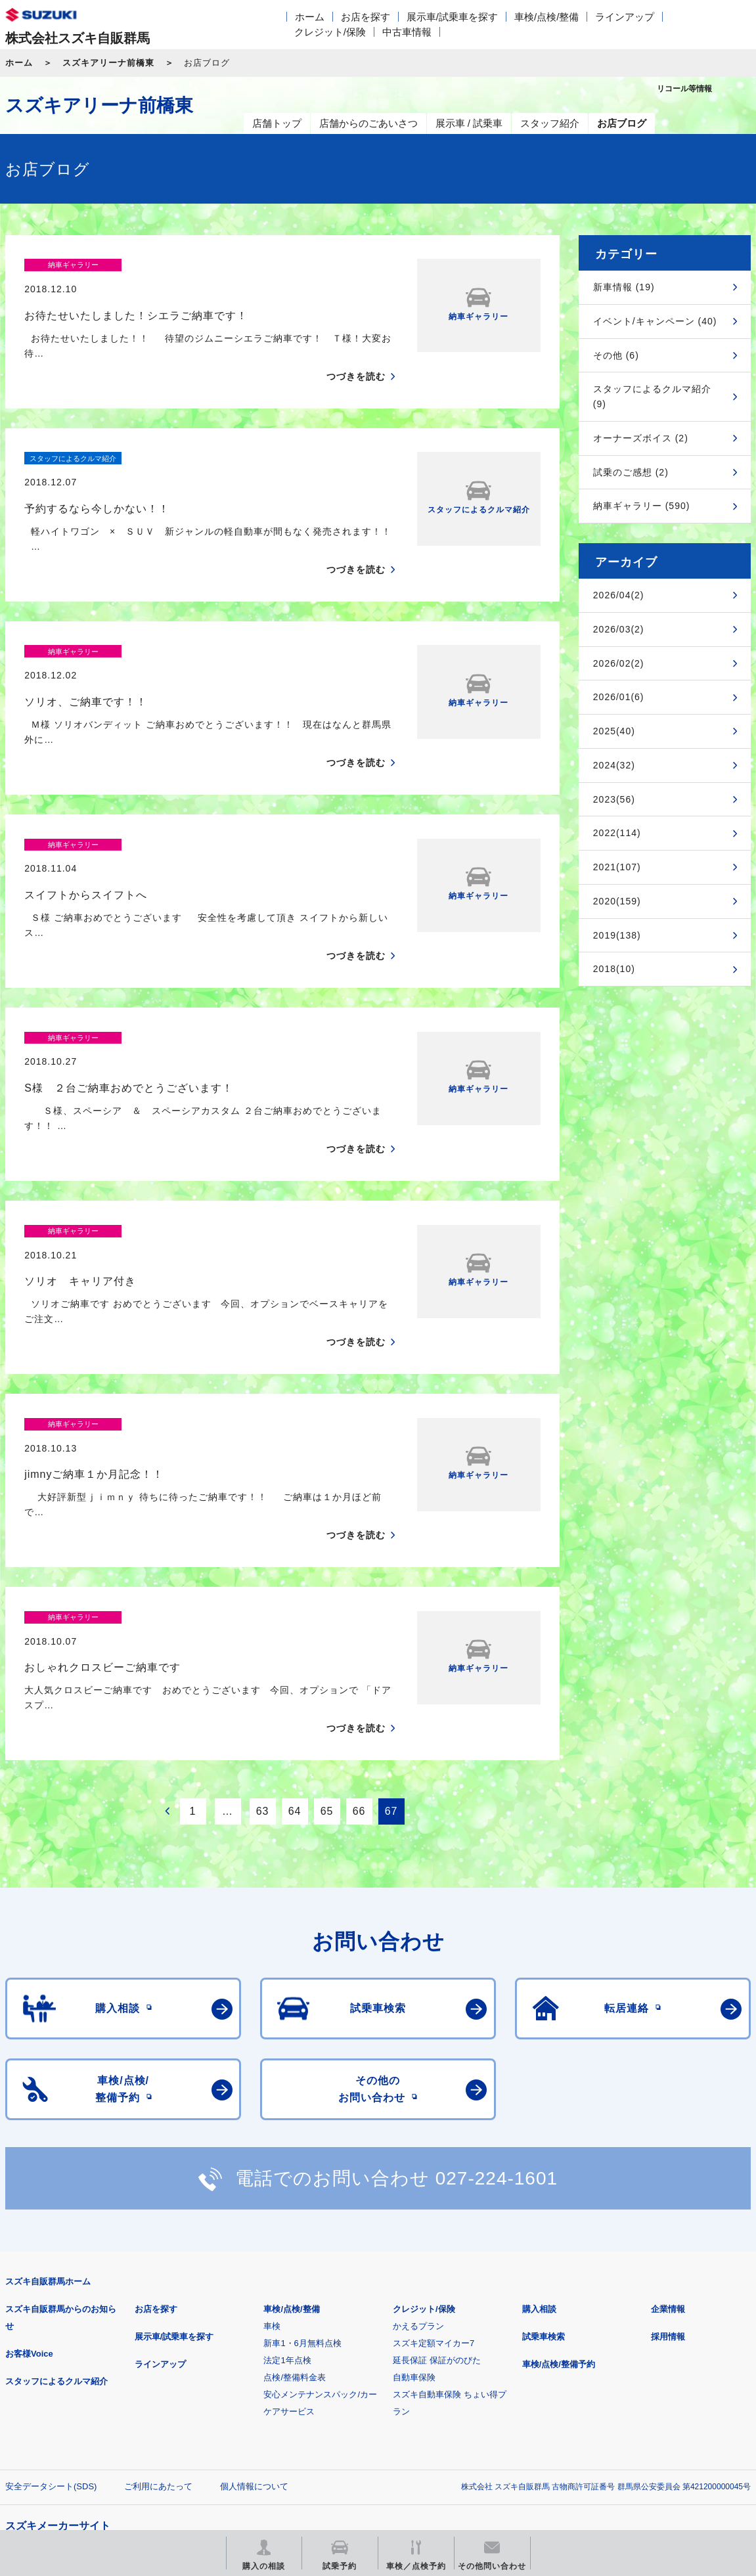 Image resolution: width=756 pixels, height=2576 pixels. Describe the element at coordinates (158, 2303) in the screenshot. I see `ご利用にあたって` at that location.